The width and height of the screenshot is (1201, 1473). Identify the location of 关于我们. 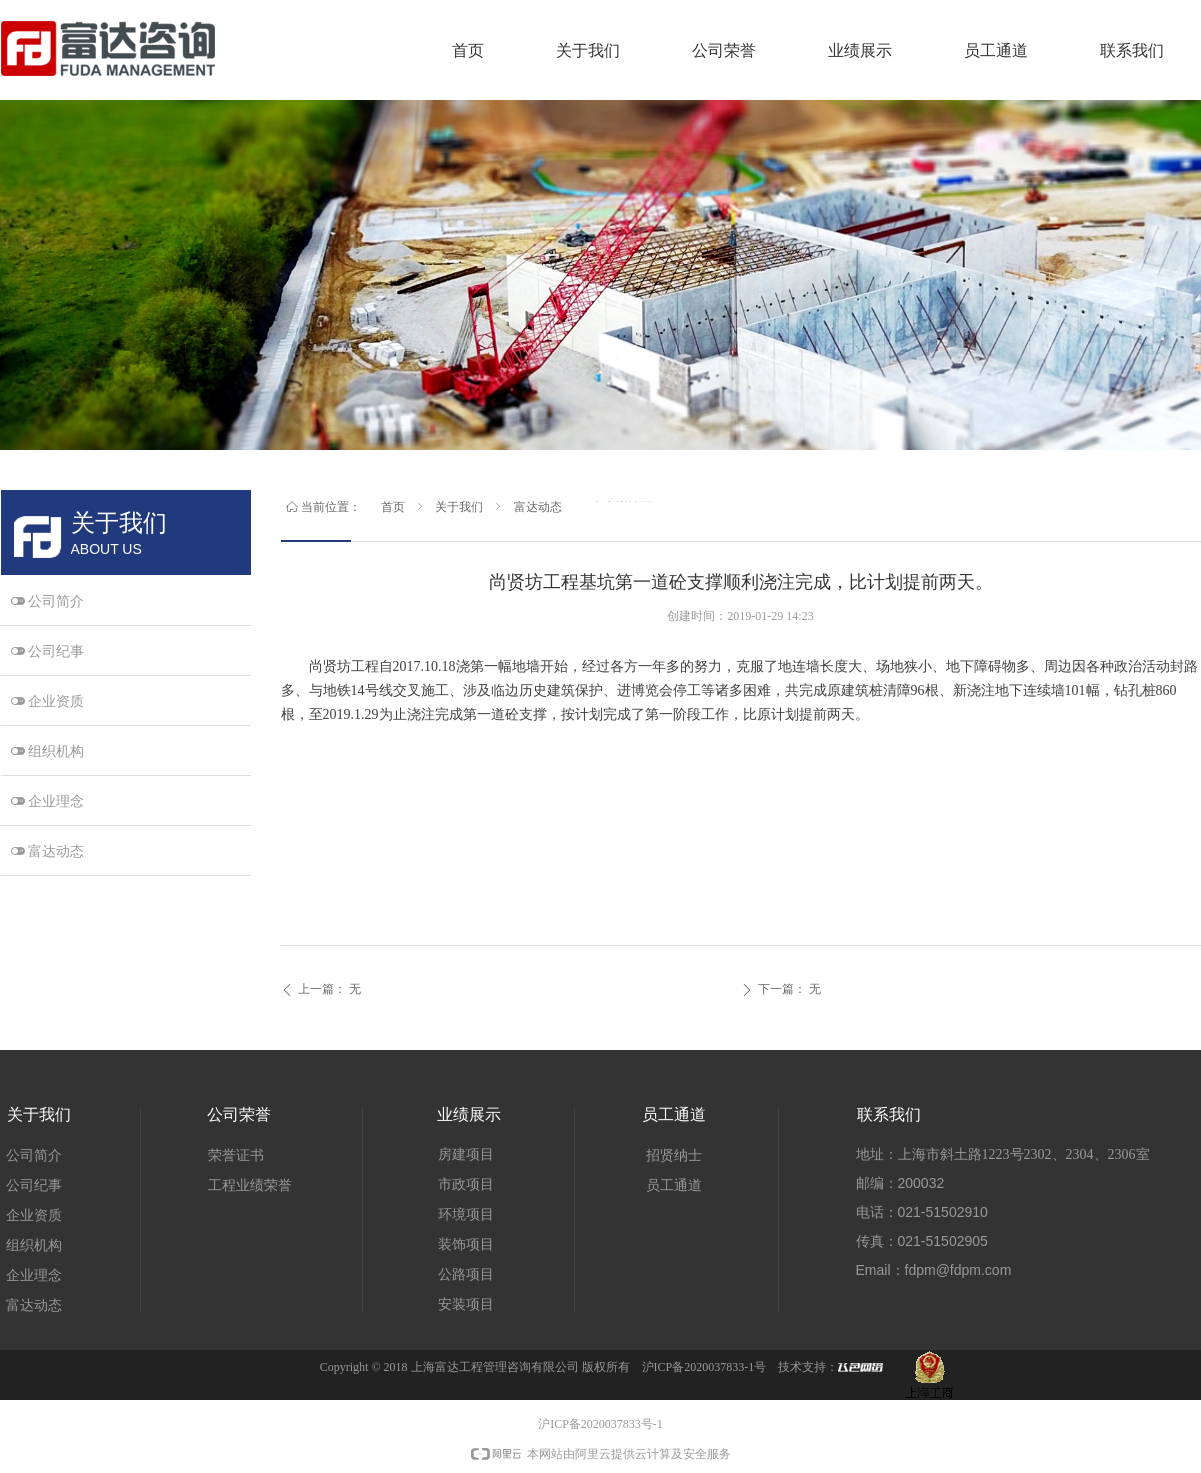
(459, 507).